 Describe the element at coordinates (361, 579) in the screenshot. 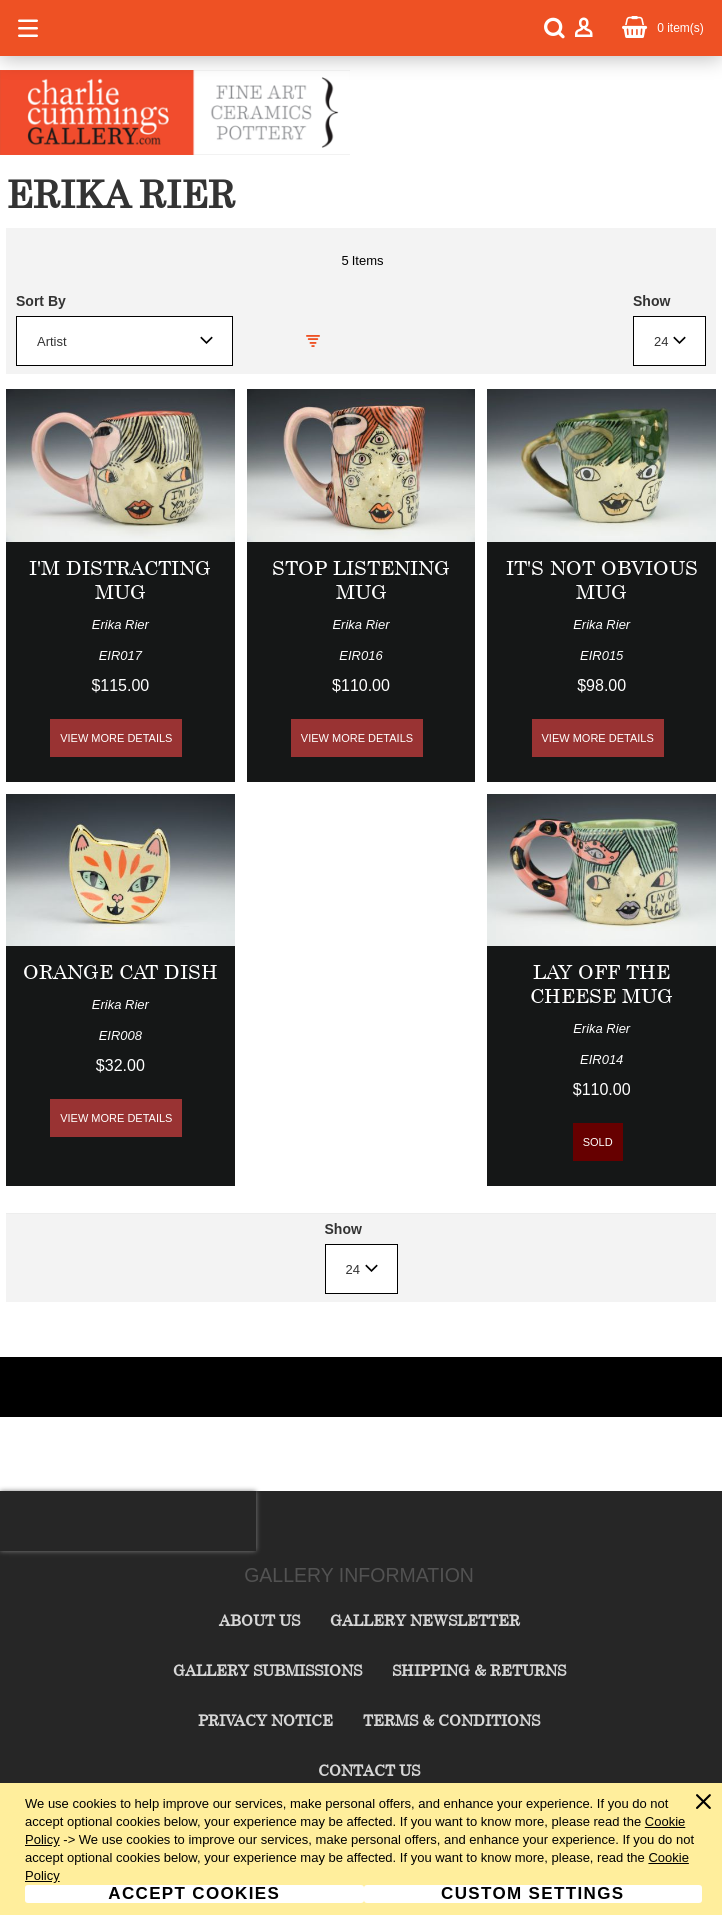

I see `Stop Listening Mug` at that location.